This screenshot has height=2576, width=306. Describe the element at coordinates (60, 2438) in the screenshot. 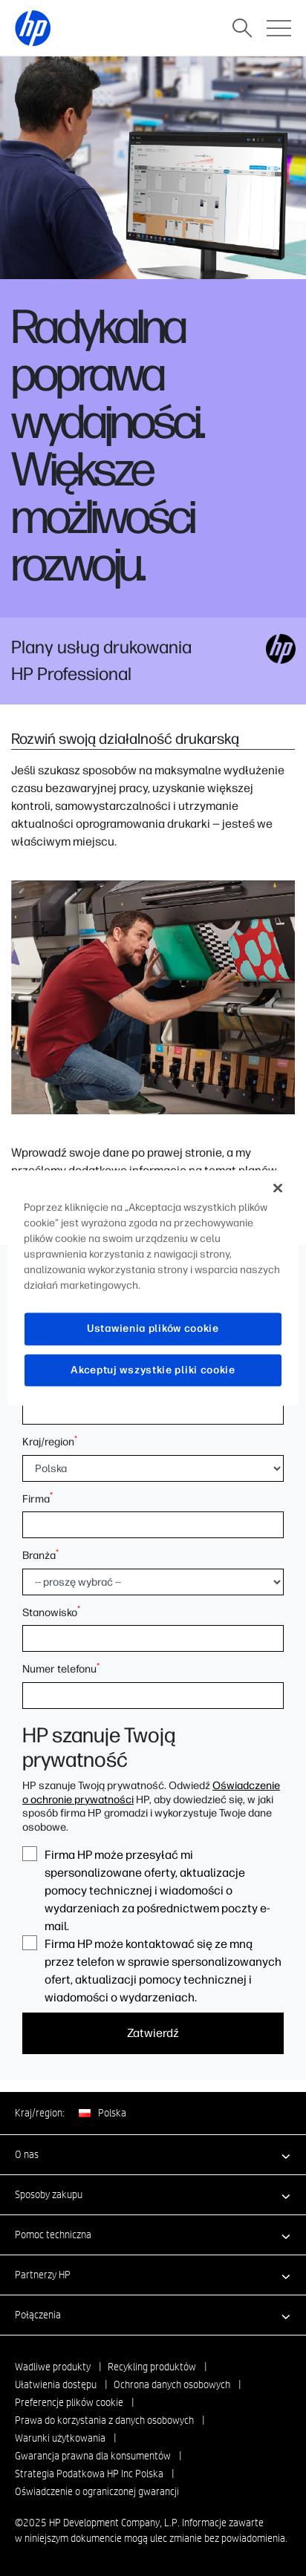

I see `Warunki użytkowania` at that location.